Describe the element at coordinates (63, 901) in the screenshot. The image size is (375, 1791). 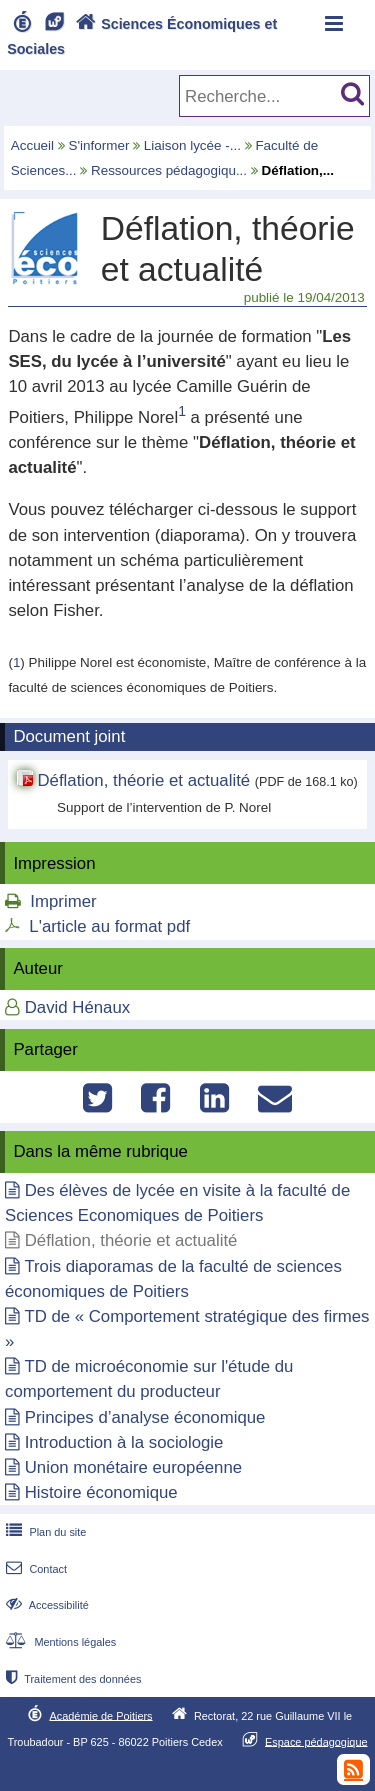
I see `Imprimer` at that location.